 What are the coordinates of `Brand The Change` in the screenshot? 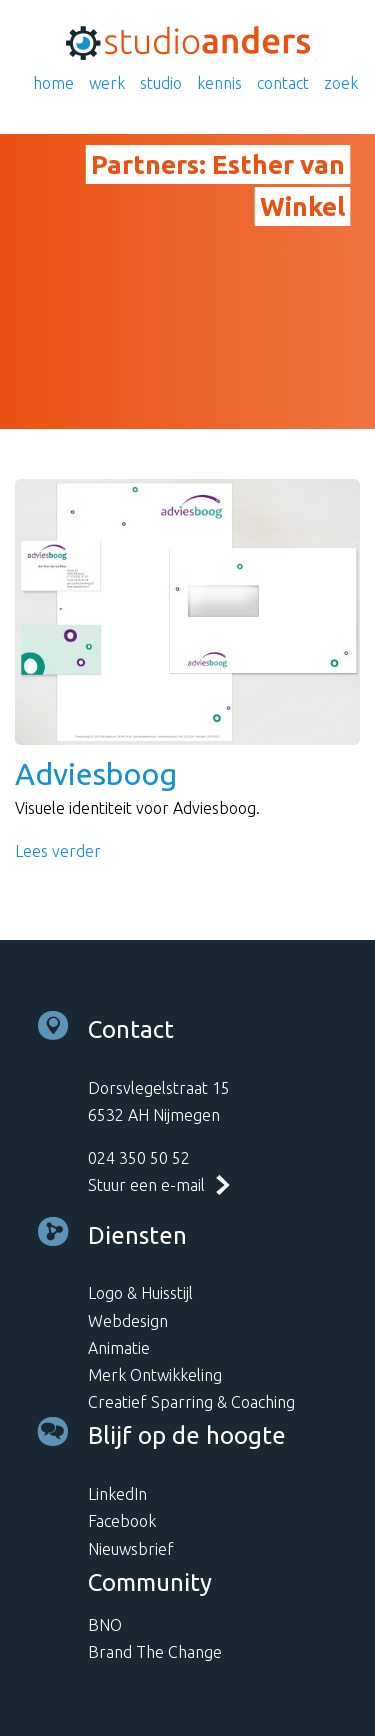 It's located at (155, 1652).